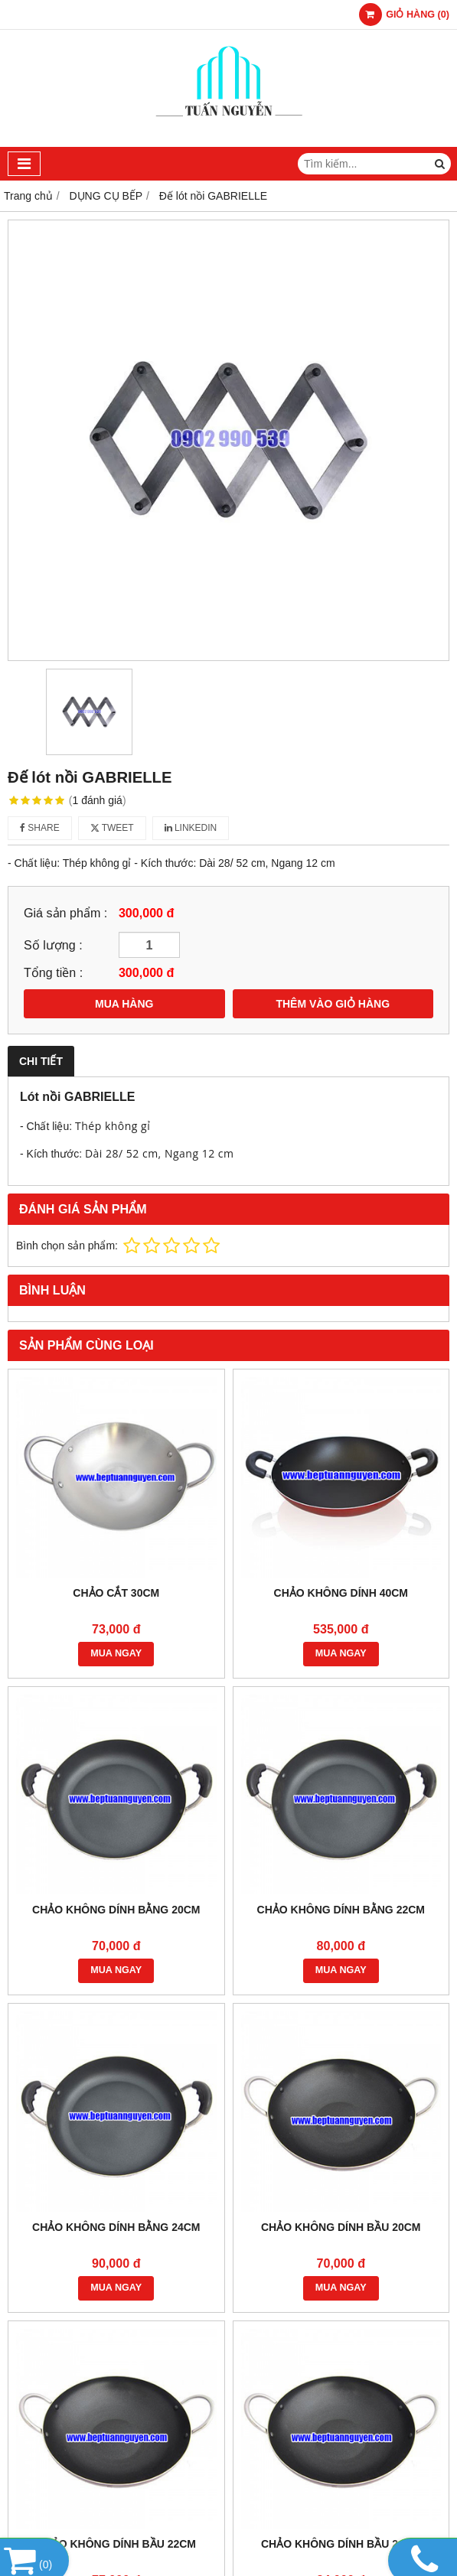 This screenshot has height=2576, width=457. What do you see at coordinates (53, 945) in the screenshot?
I see `Số lượng :` at bounding box center [53, 945].